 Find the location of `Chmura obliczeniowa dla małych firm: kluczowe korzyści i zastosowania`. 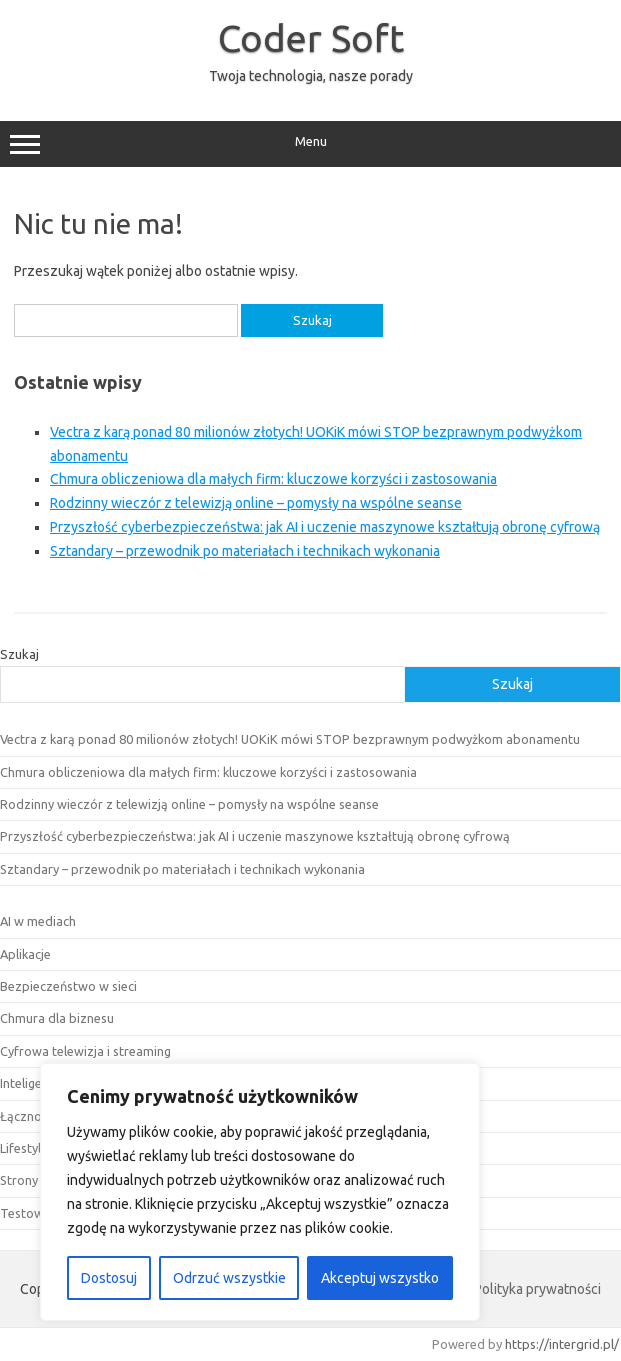

Chmura obliczeniowa dla małych firm: kluczowe korzyści i zastosowania is located at coordinates (273, 479).